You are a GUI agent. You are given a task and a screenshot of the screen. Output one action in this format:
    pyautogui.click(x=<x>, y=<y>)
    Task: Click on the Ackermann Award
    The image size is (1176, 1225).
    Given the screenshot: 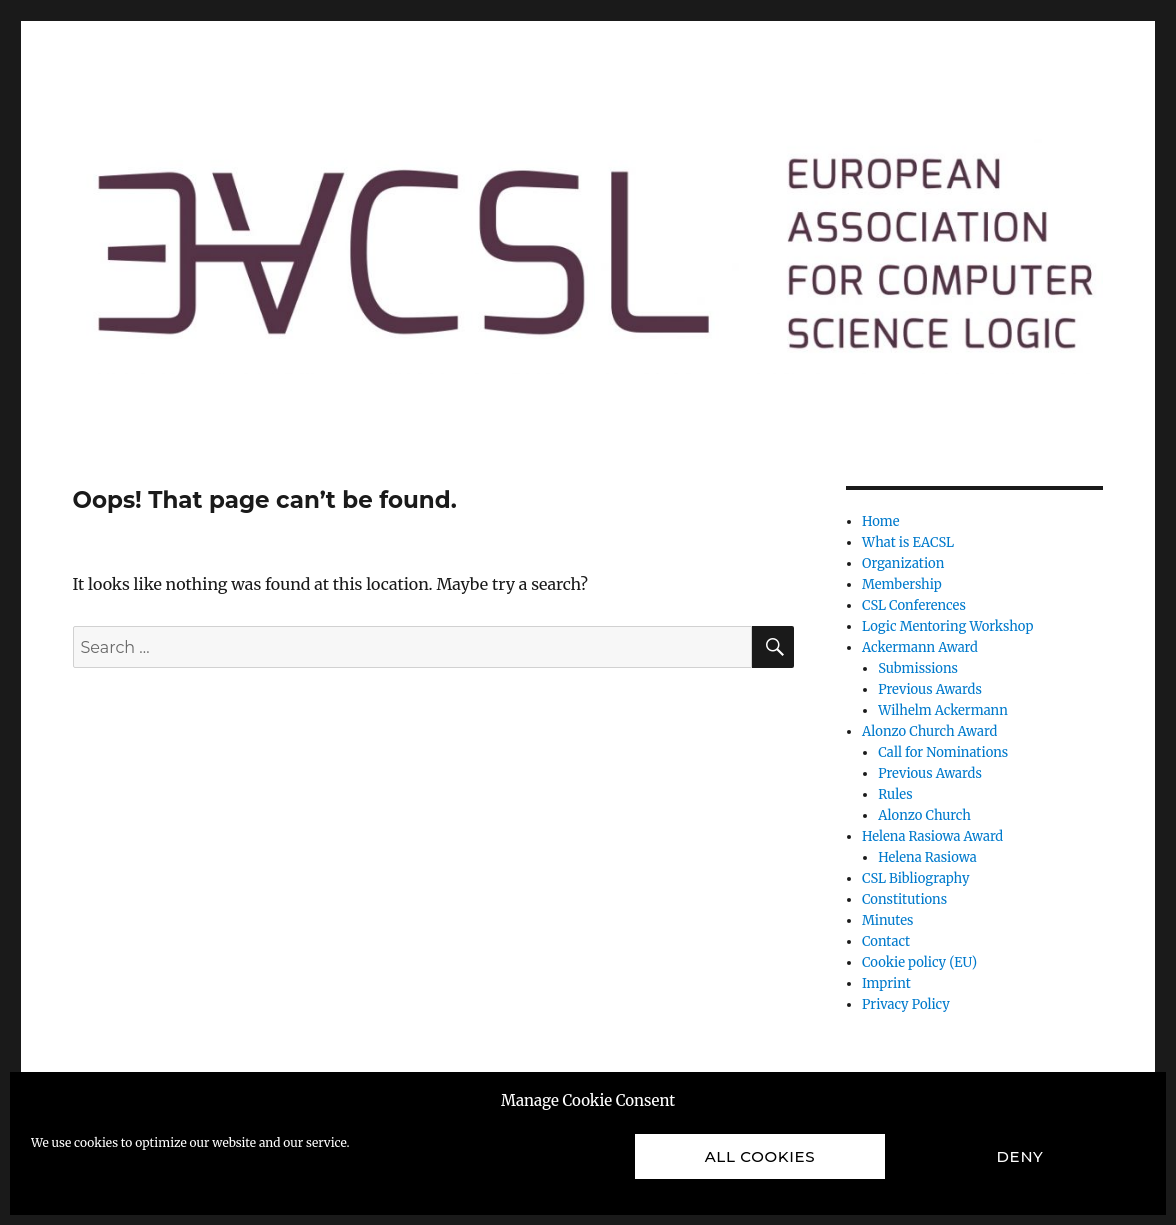 What is the action you would take?
    pyautogui.click(x=920, y=647)
    